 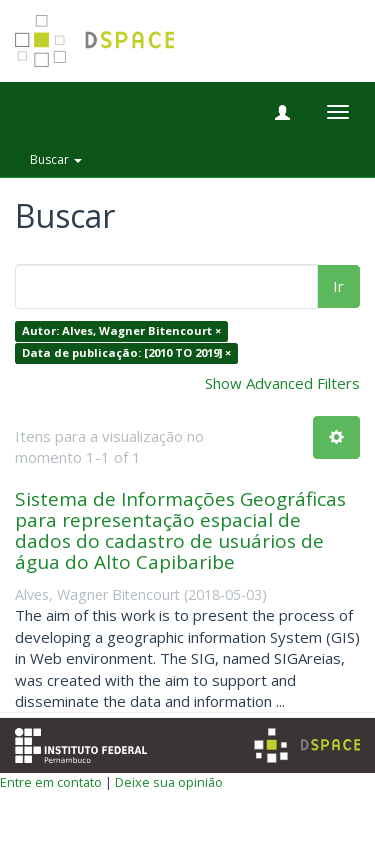 What do you see at coordinates (169, 782) in the screenshot?
I see `Deixe sua opinião` at bounding box center [169, 782].